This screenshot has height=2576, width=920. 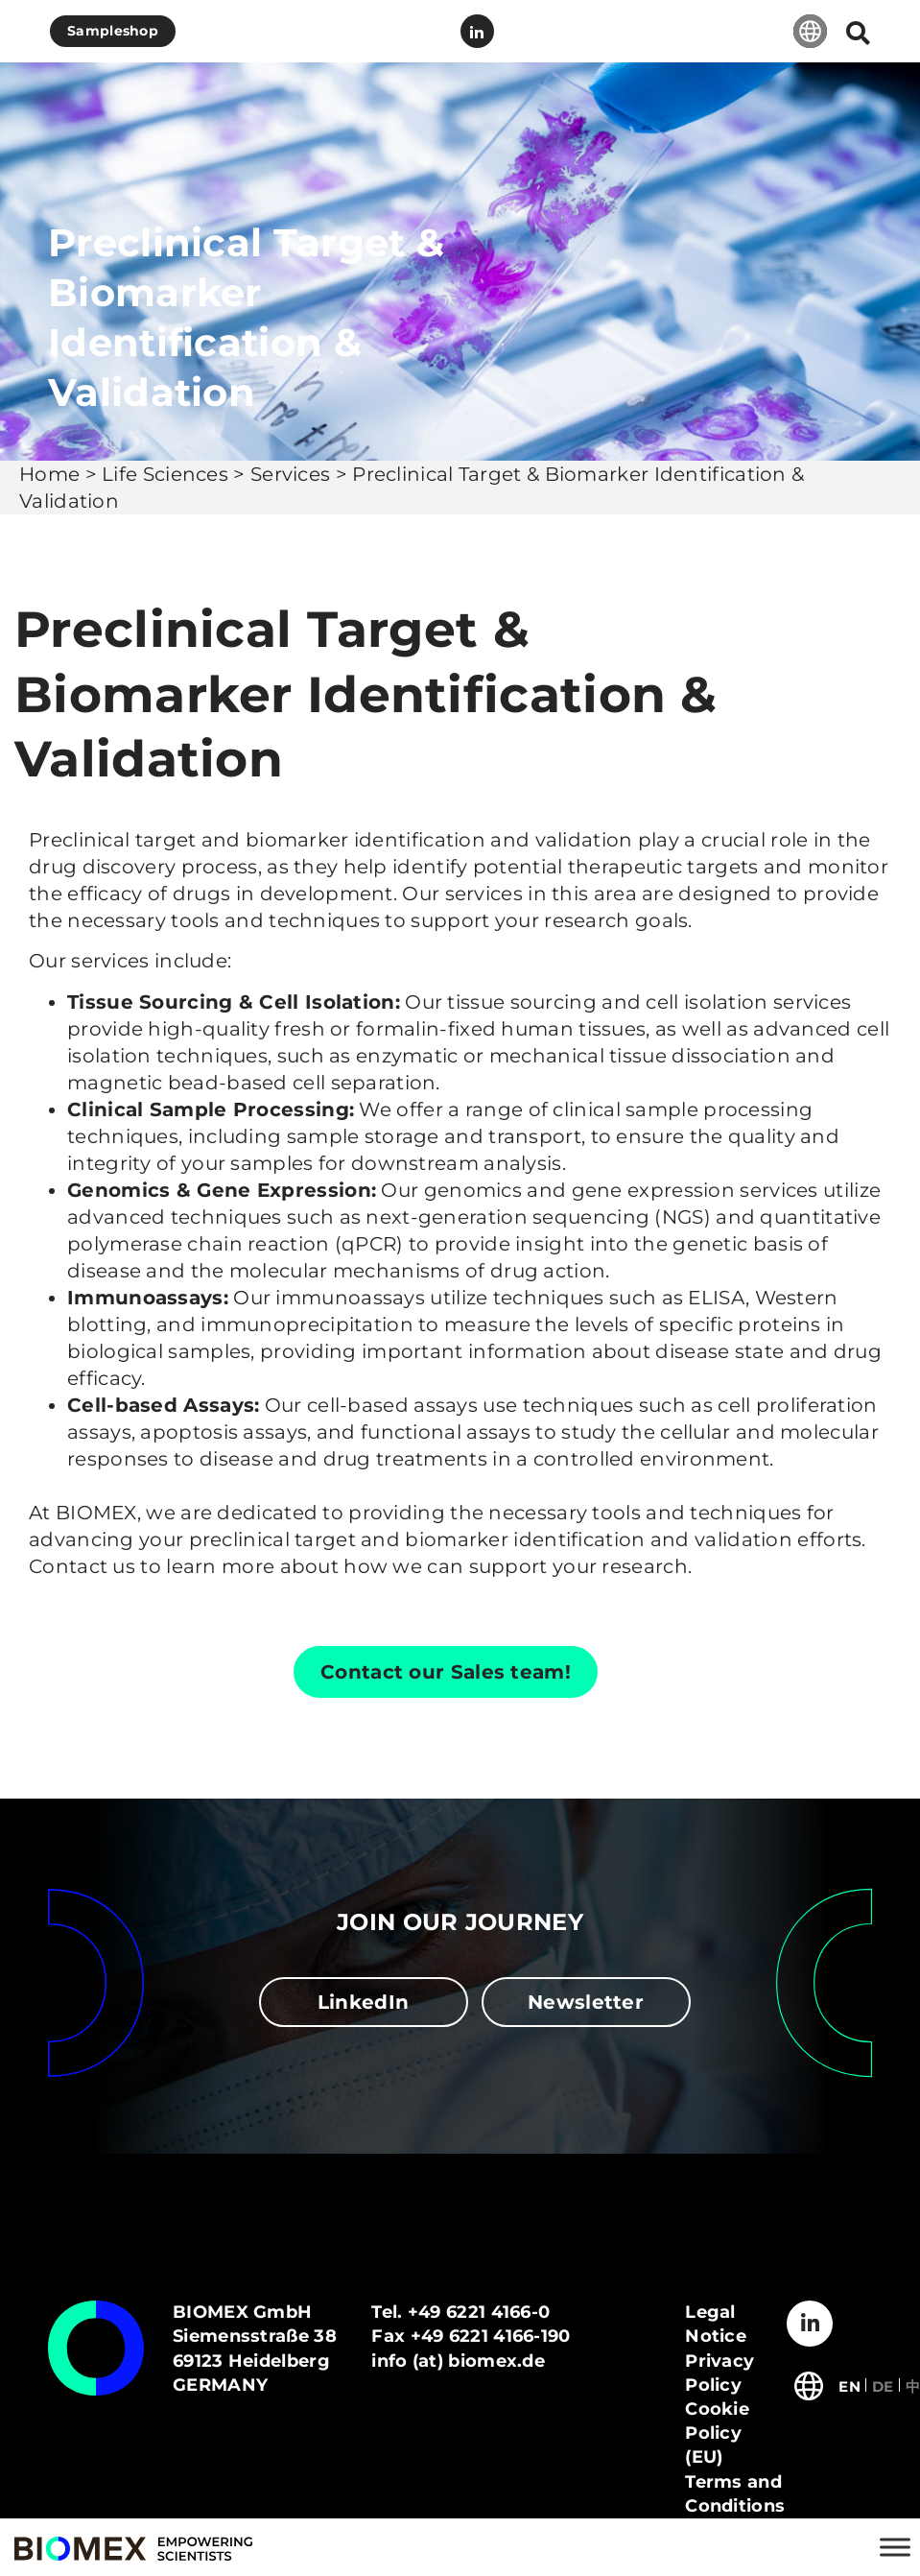 I want to click on Terms and Conditions, so click(x=735, y=2493).